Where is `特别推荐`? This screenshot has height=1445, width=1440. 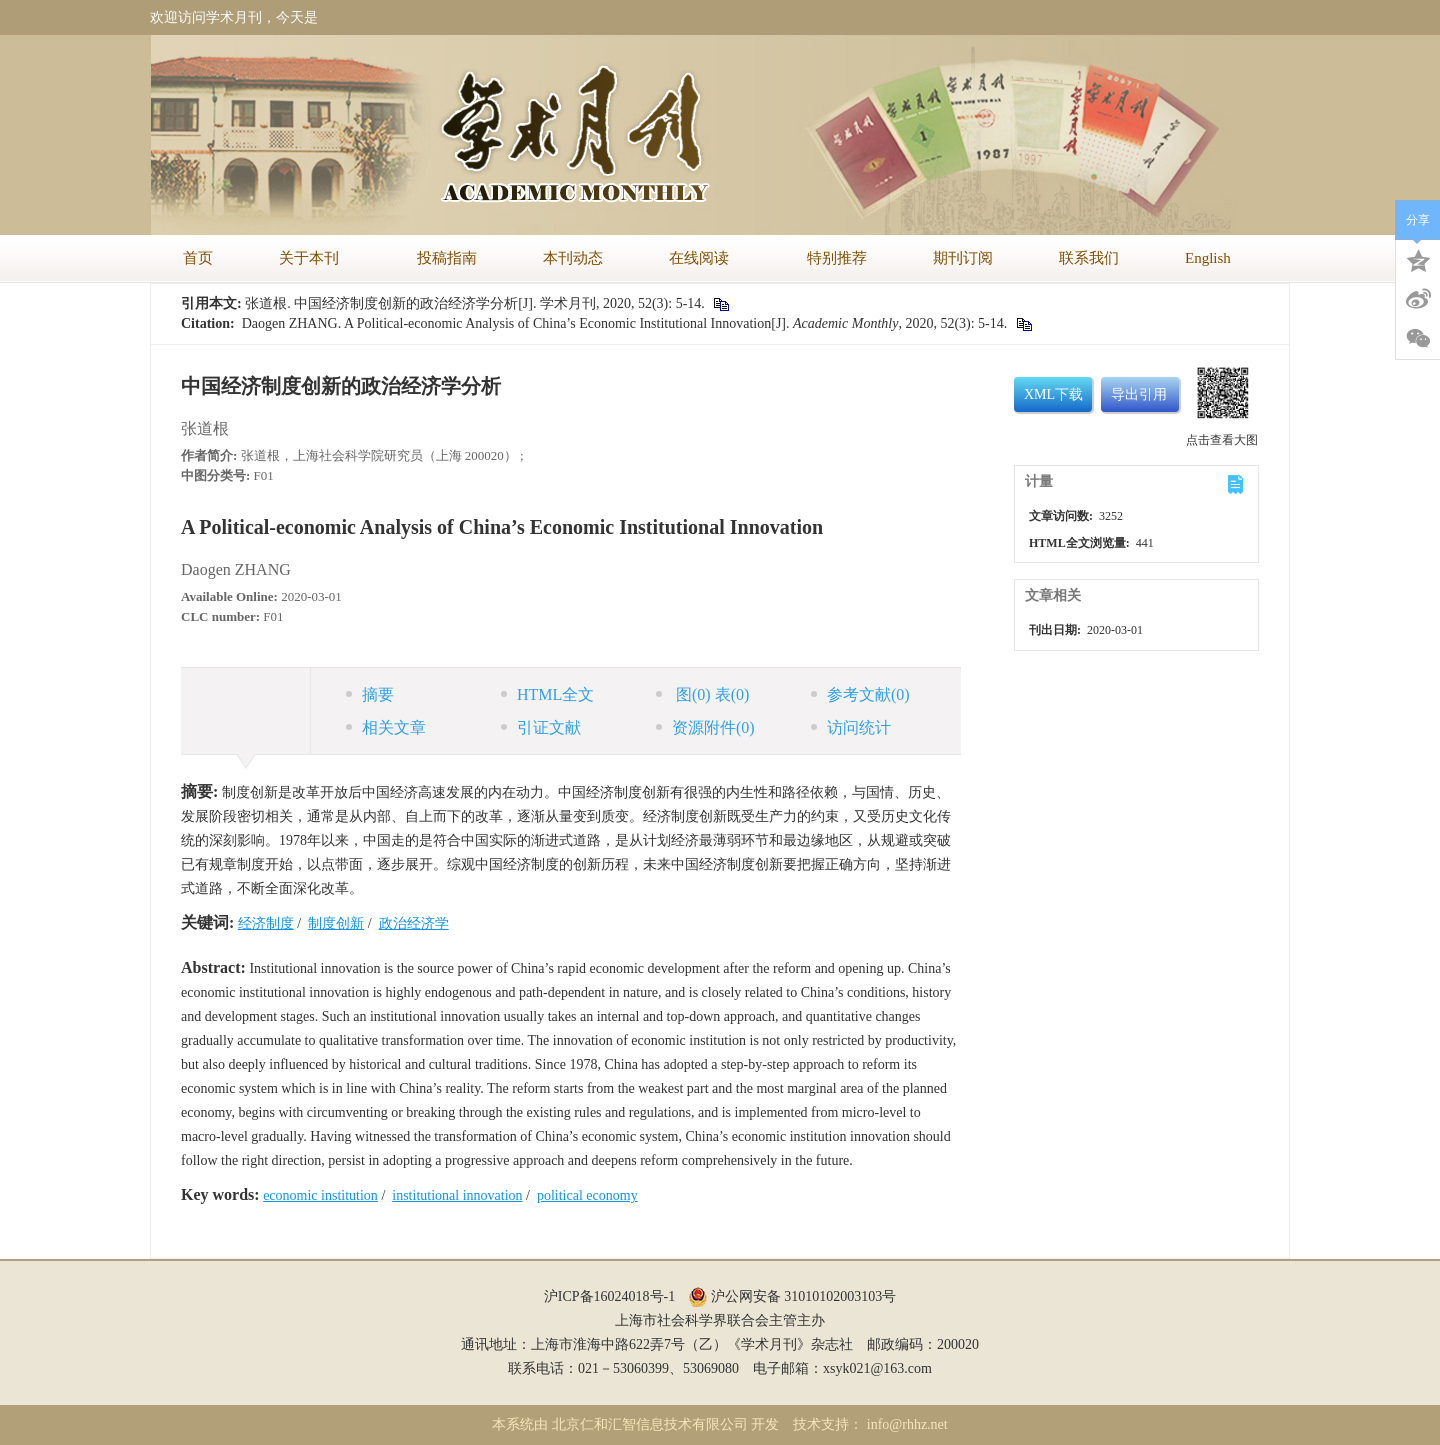 特别推荐 is located at coordinates (837, 258).